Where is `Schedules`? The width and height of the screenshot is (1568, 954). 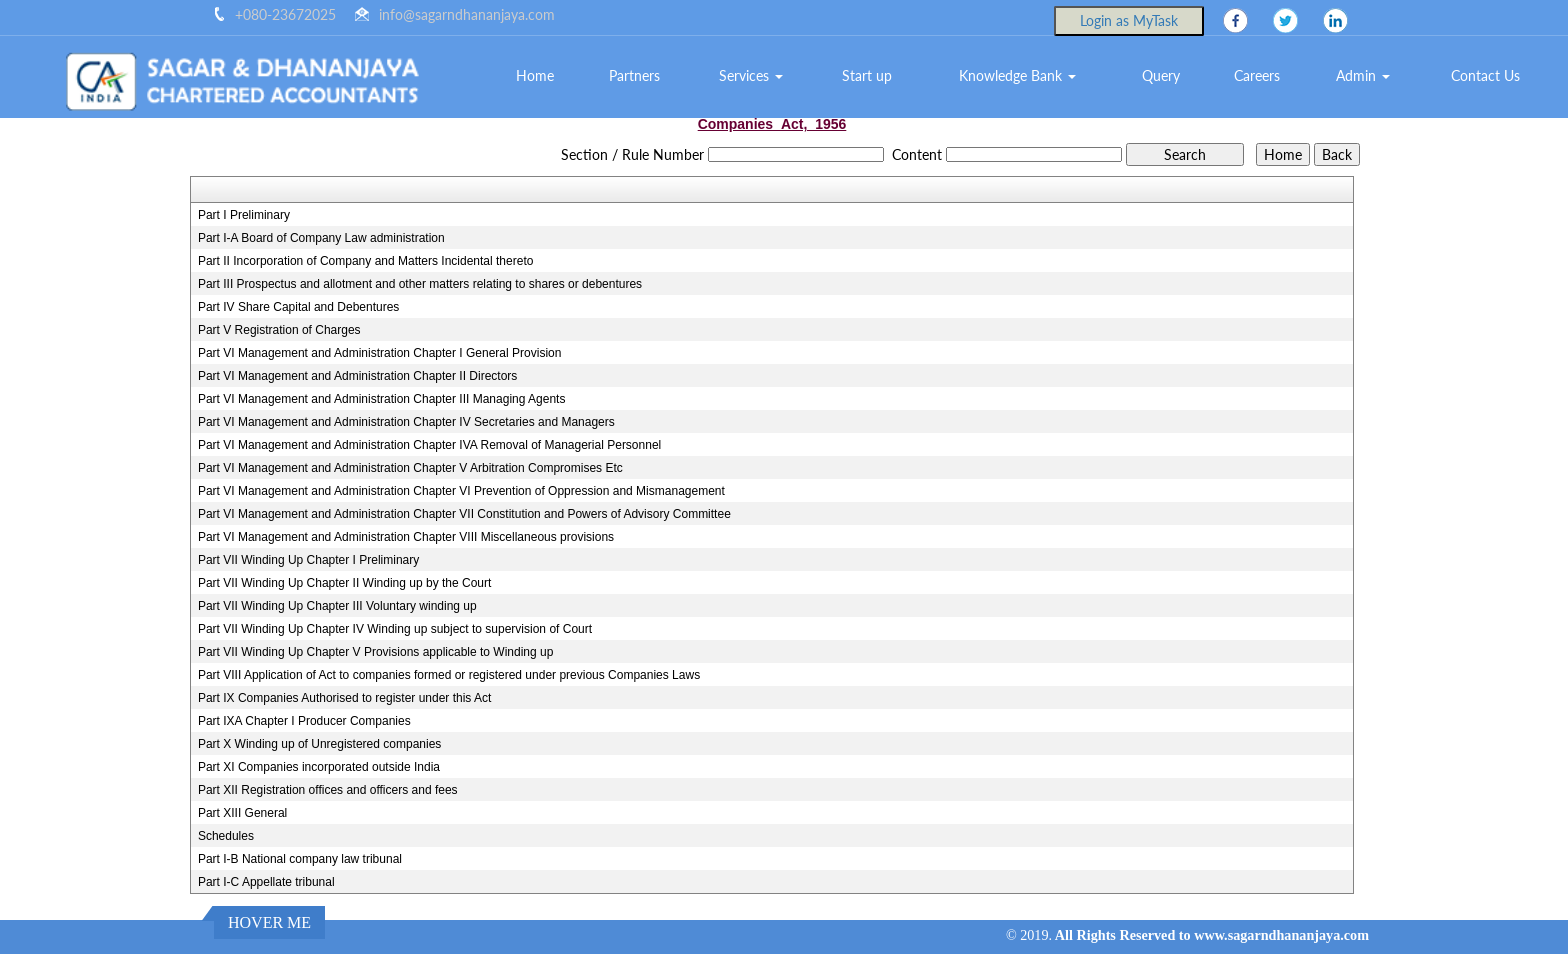 Schedules is located at coordinates (226, 836).